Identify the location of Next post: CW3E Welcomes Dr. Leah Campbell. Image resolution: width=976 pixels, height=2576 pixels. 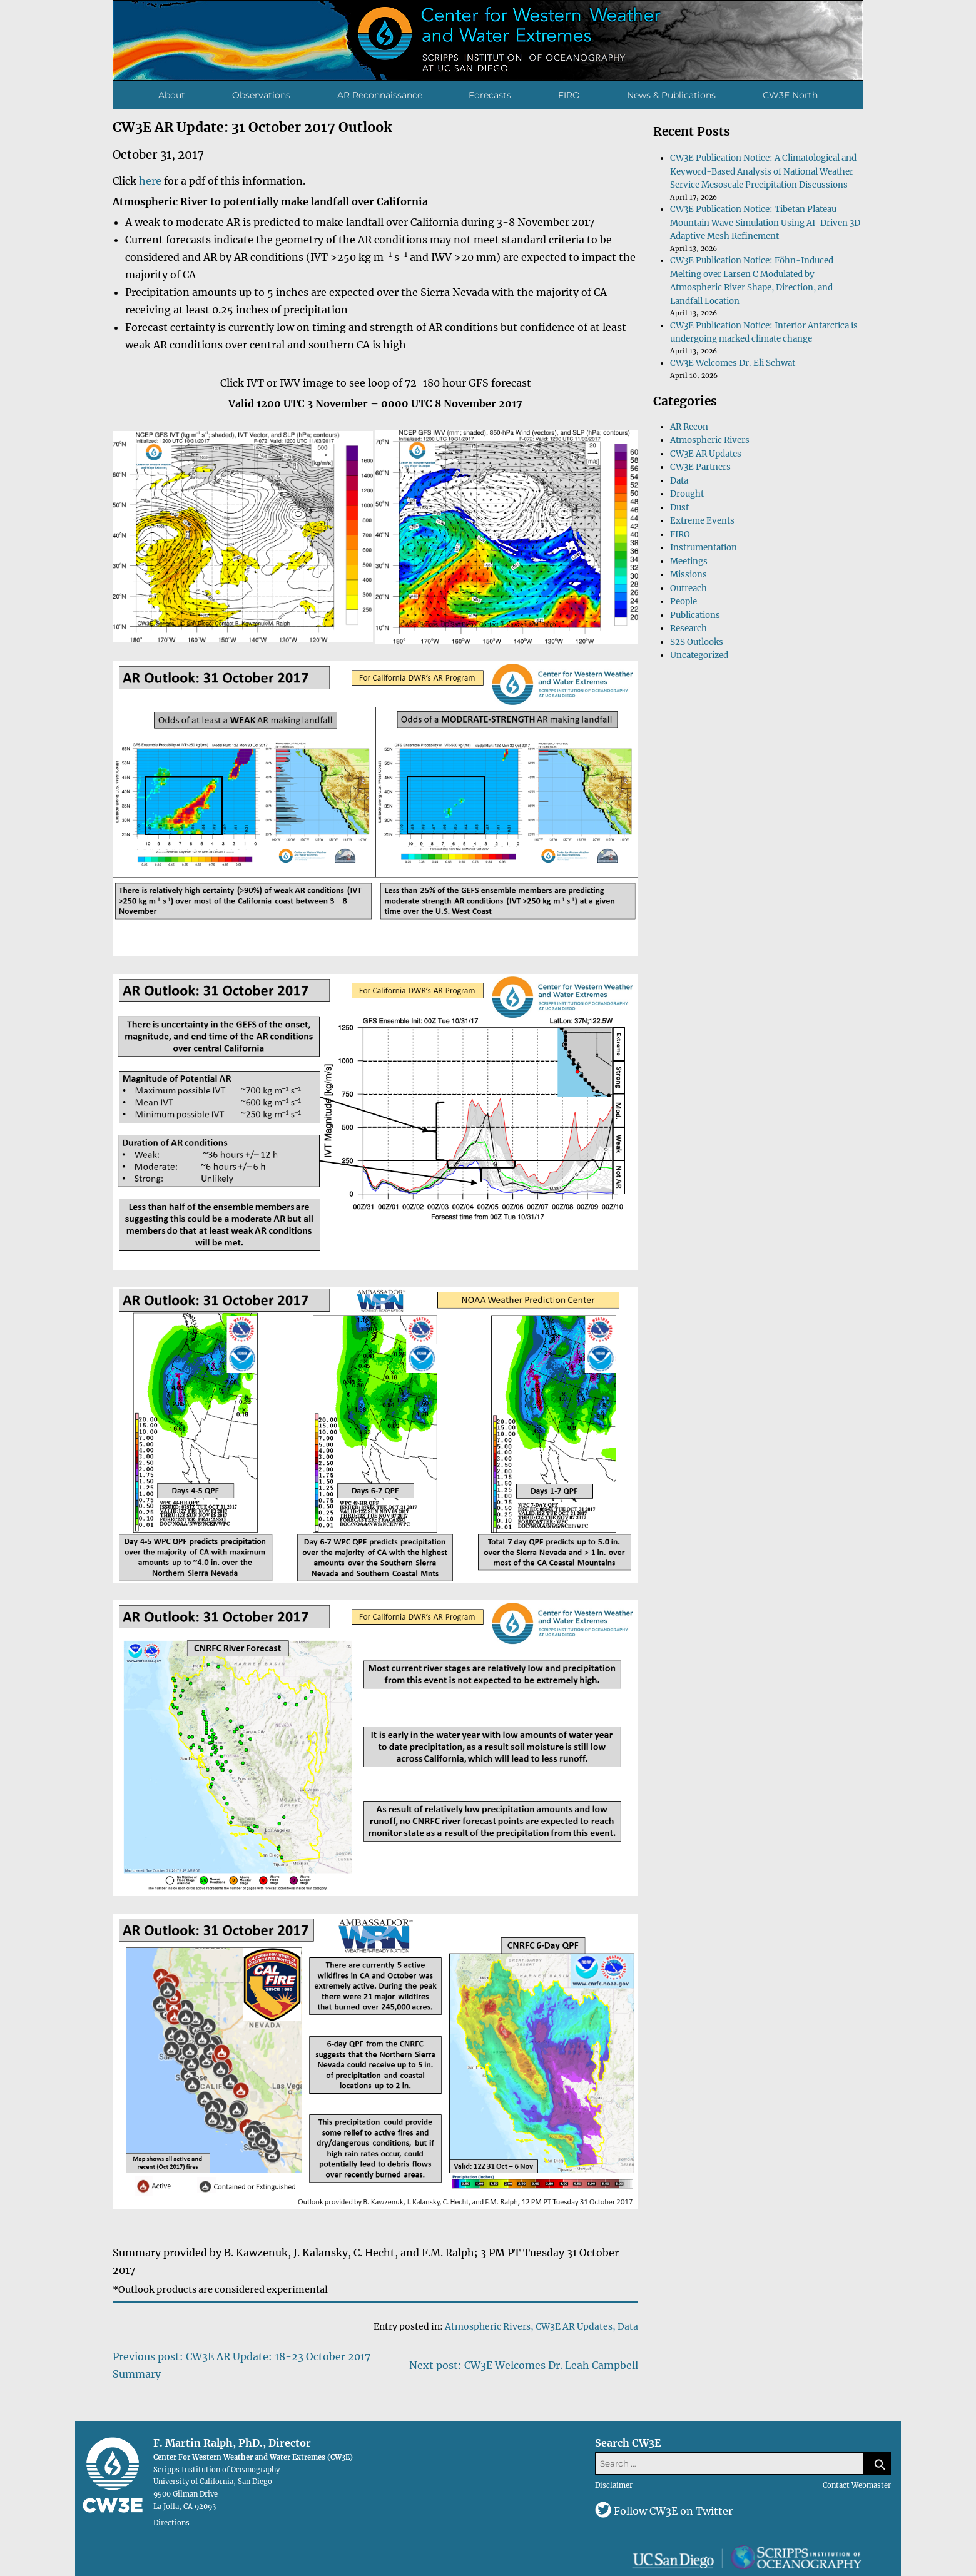
(523, 2365).